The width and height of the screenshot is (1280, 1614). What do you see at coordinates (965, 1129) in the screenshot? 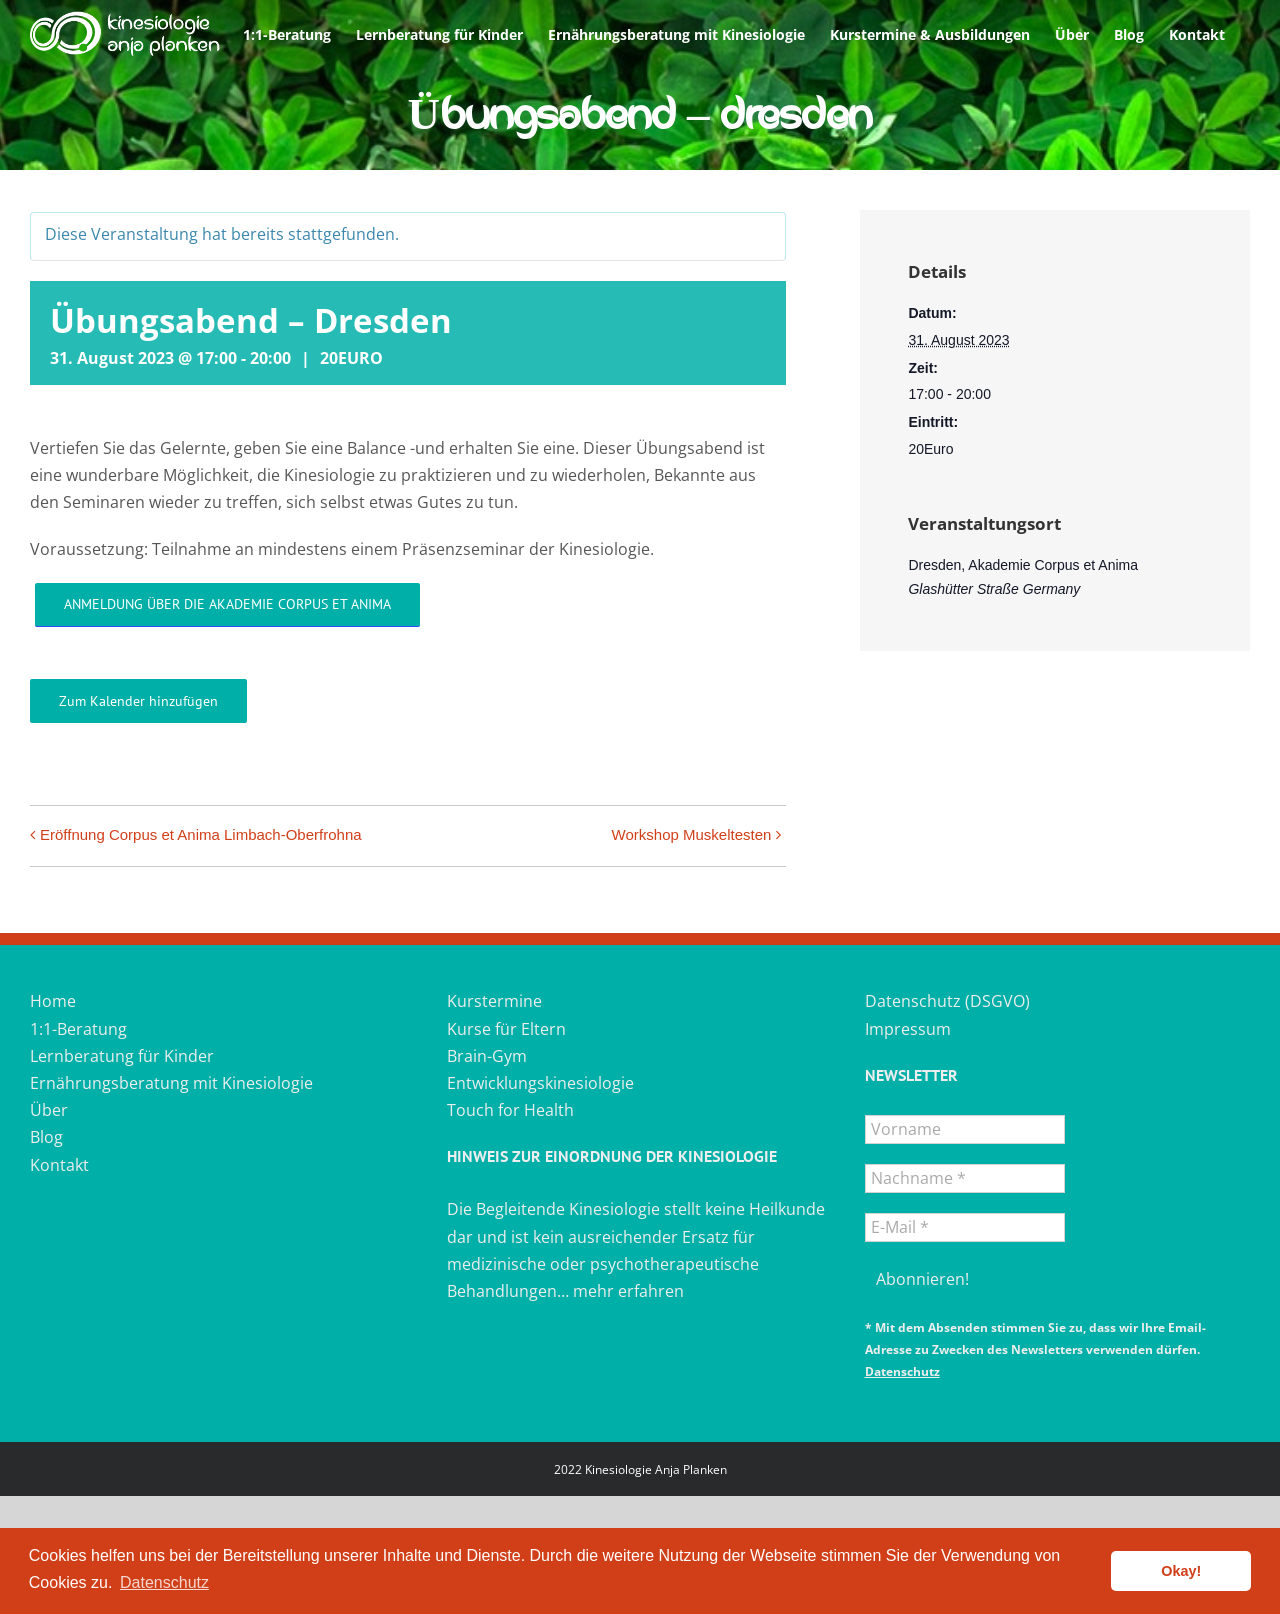
I see `[Vorname]` at bounding box center [965, 1129].